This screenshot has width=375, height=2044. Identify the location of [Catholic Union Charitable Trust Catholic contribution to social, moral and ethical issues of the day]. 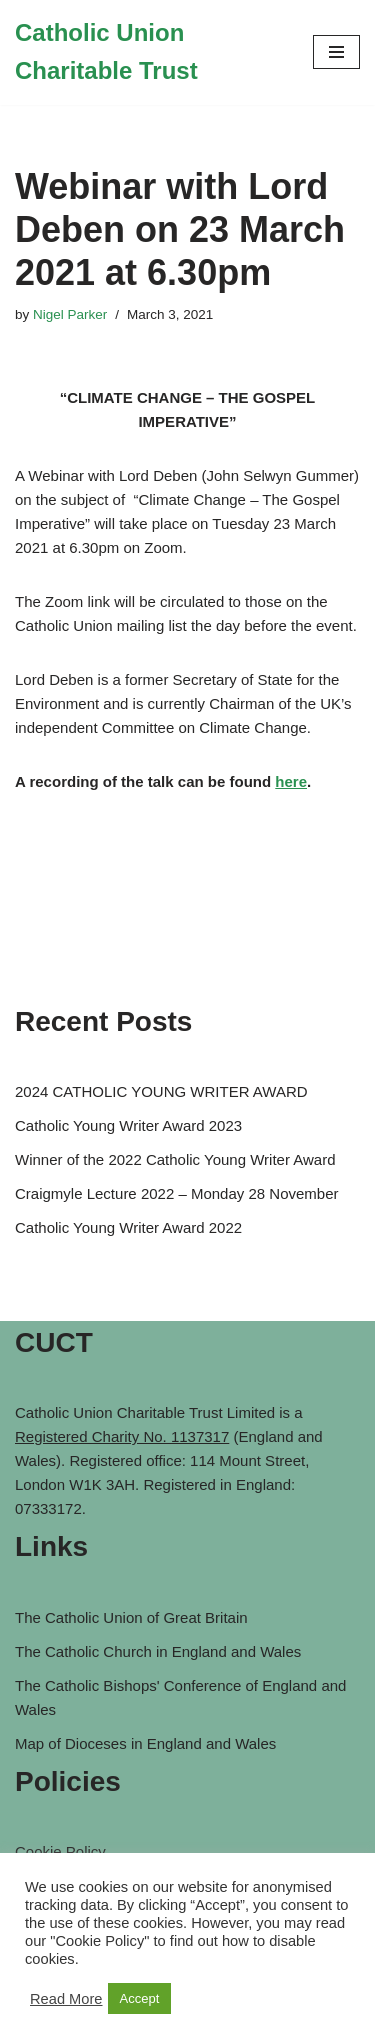
(149, 52).